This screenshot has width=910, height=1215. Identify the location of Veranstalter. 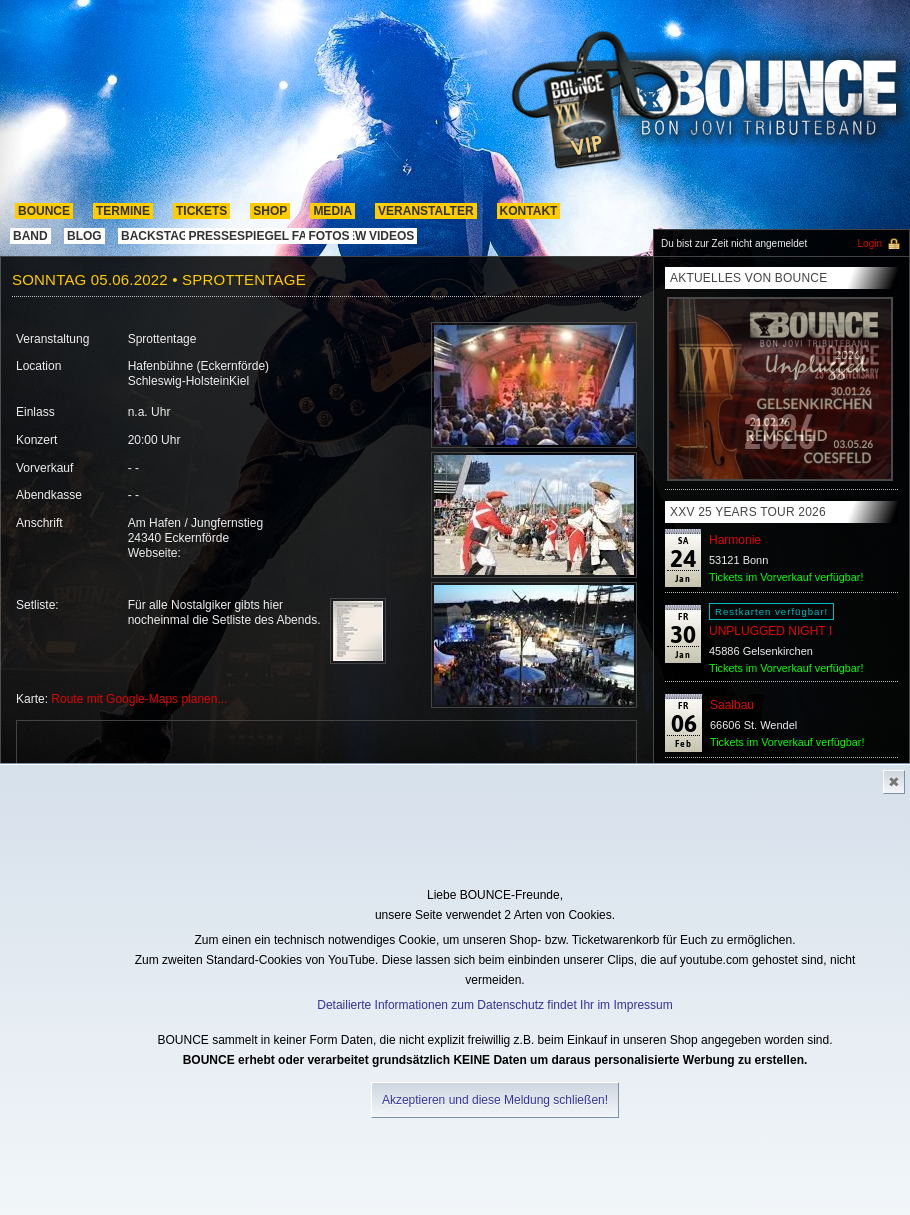
(426, 211).